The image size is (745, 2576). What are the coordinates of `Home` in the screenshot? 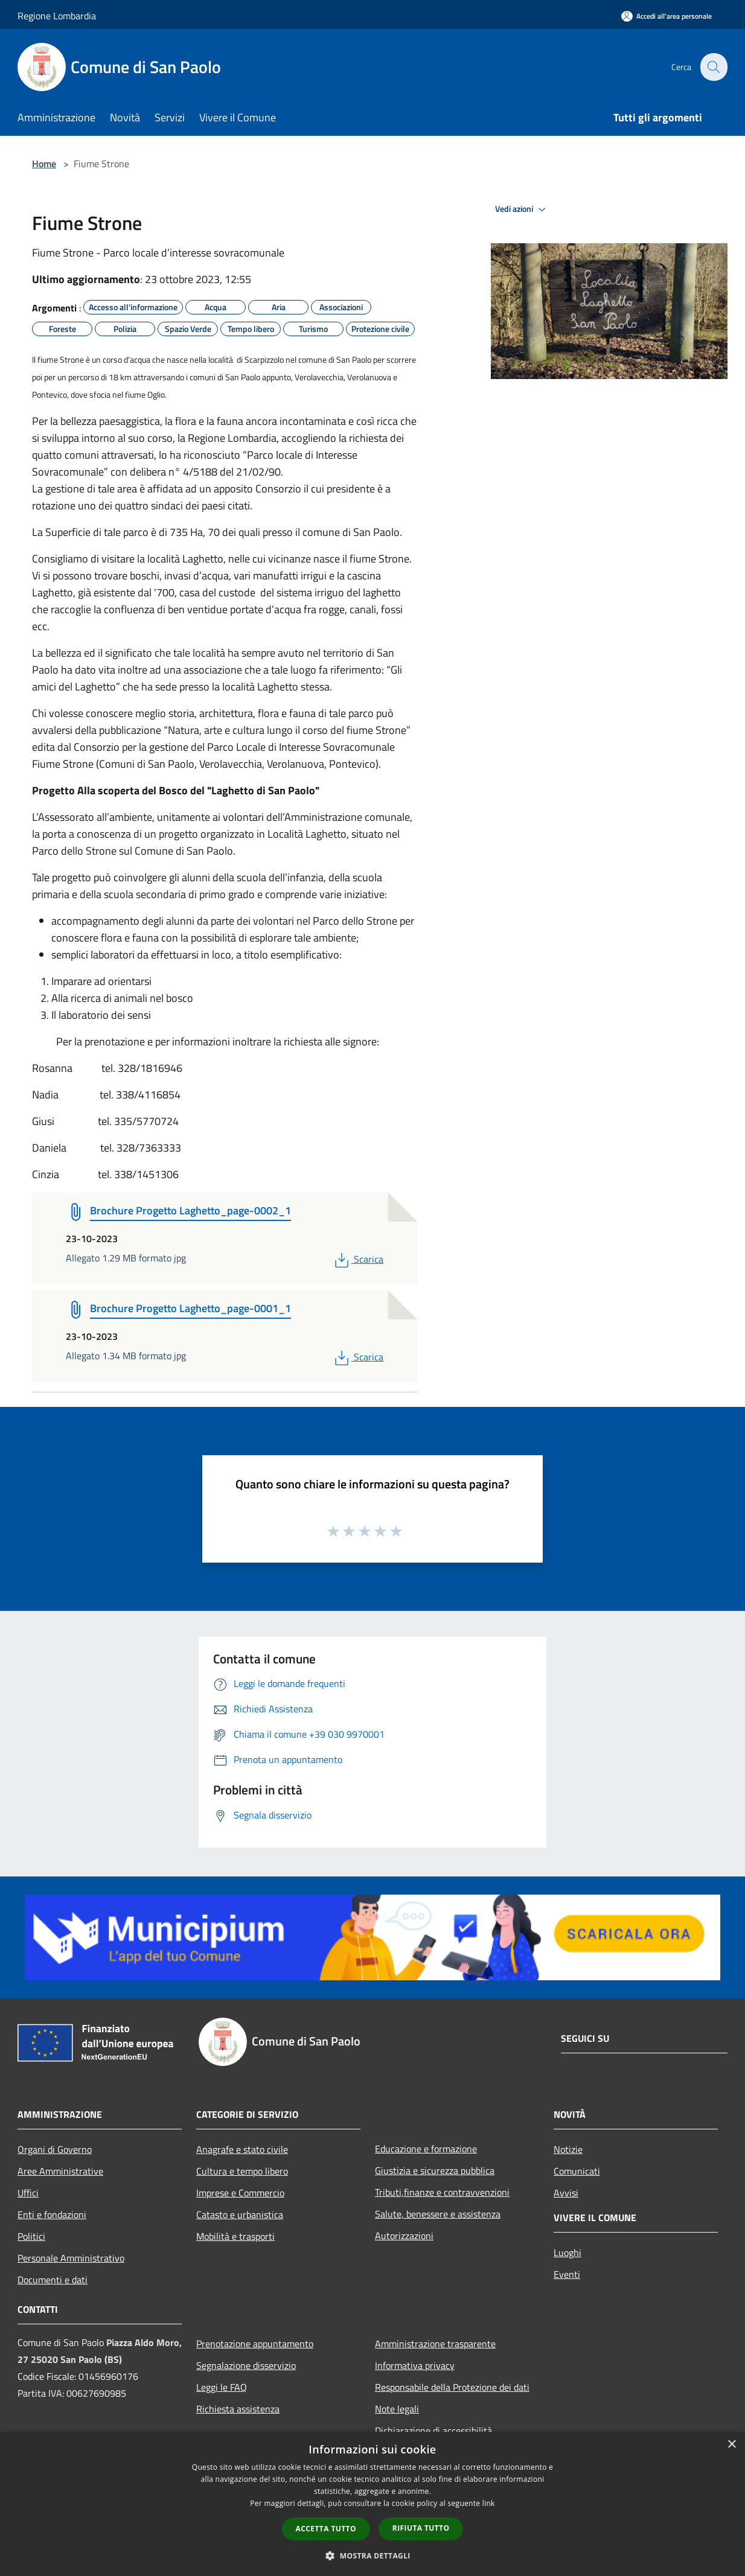 It's located at (44, 163).